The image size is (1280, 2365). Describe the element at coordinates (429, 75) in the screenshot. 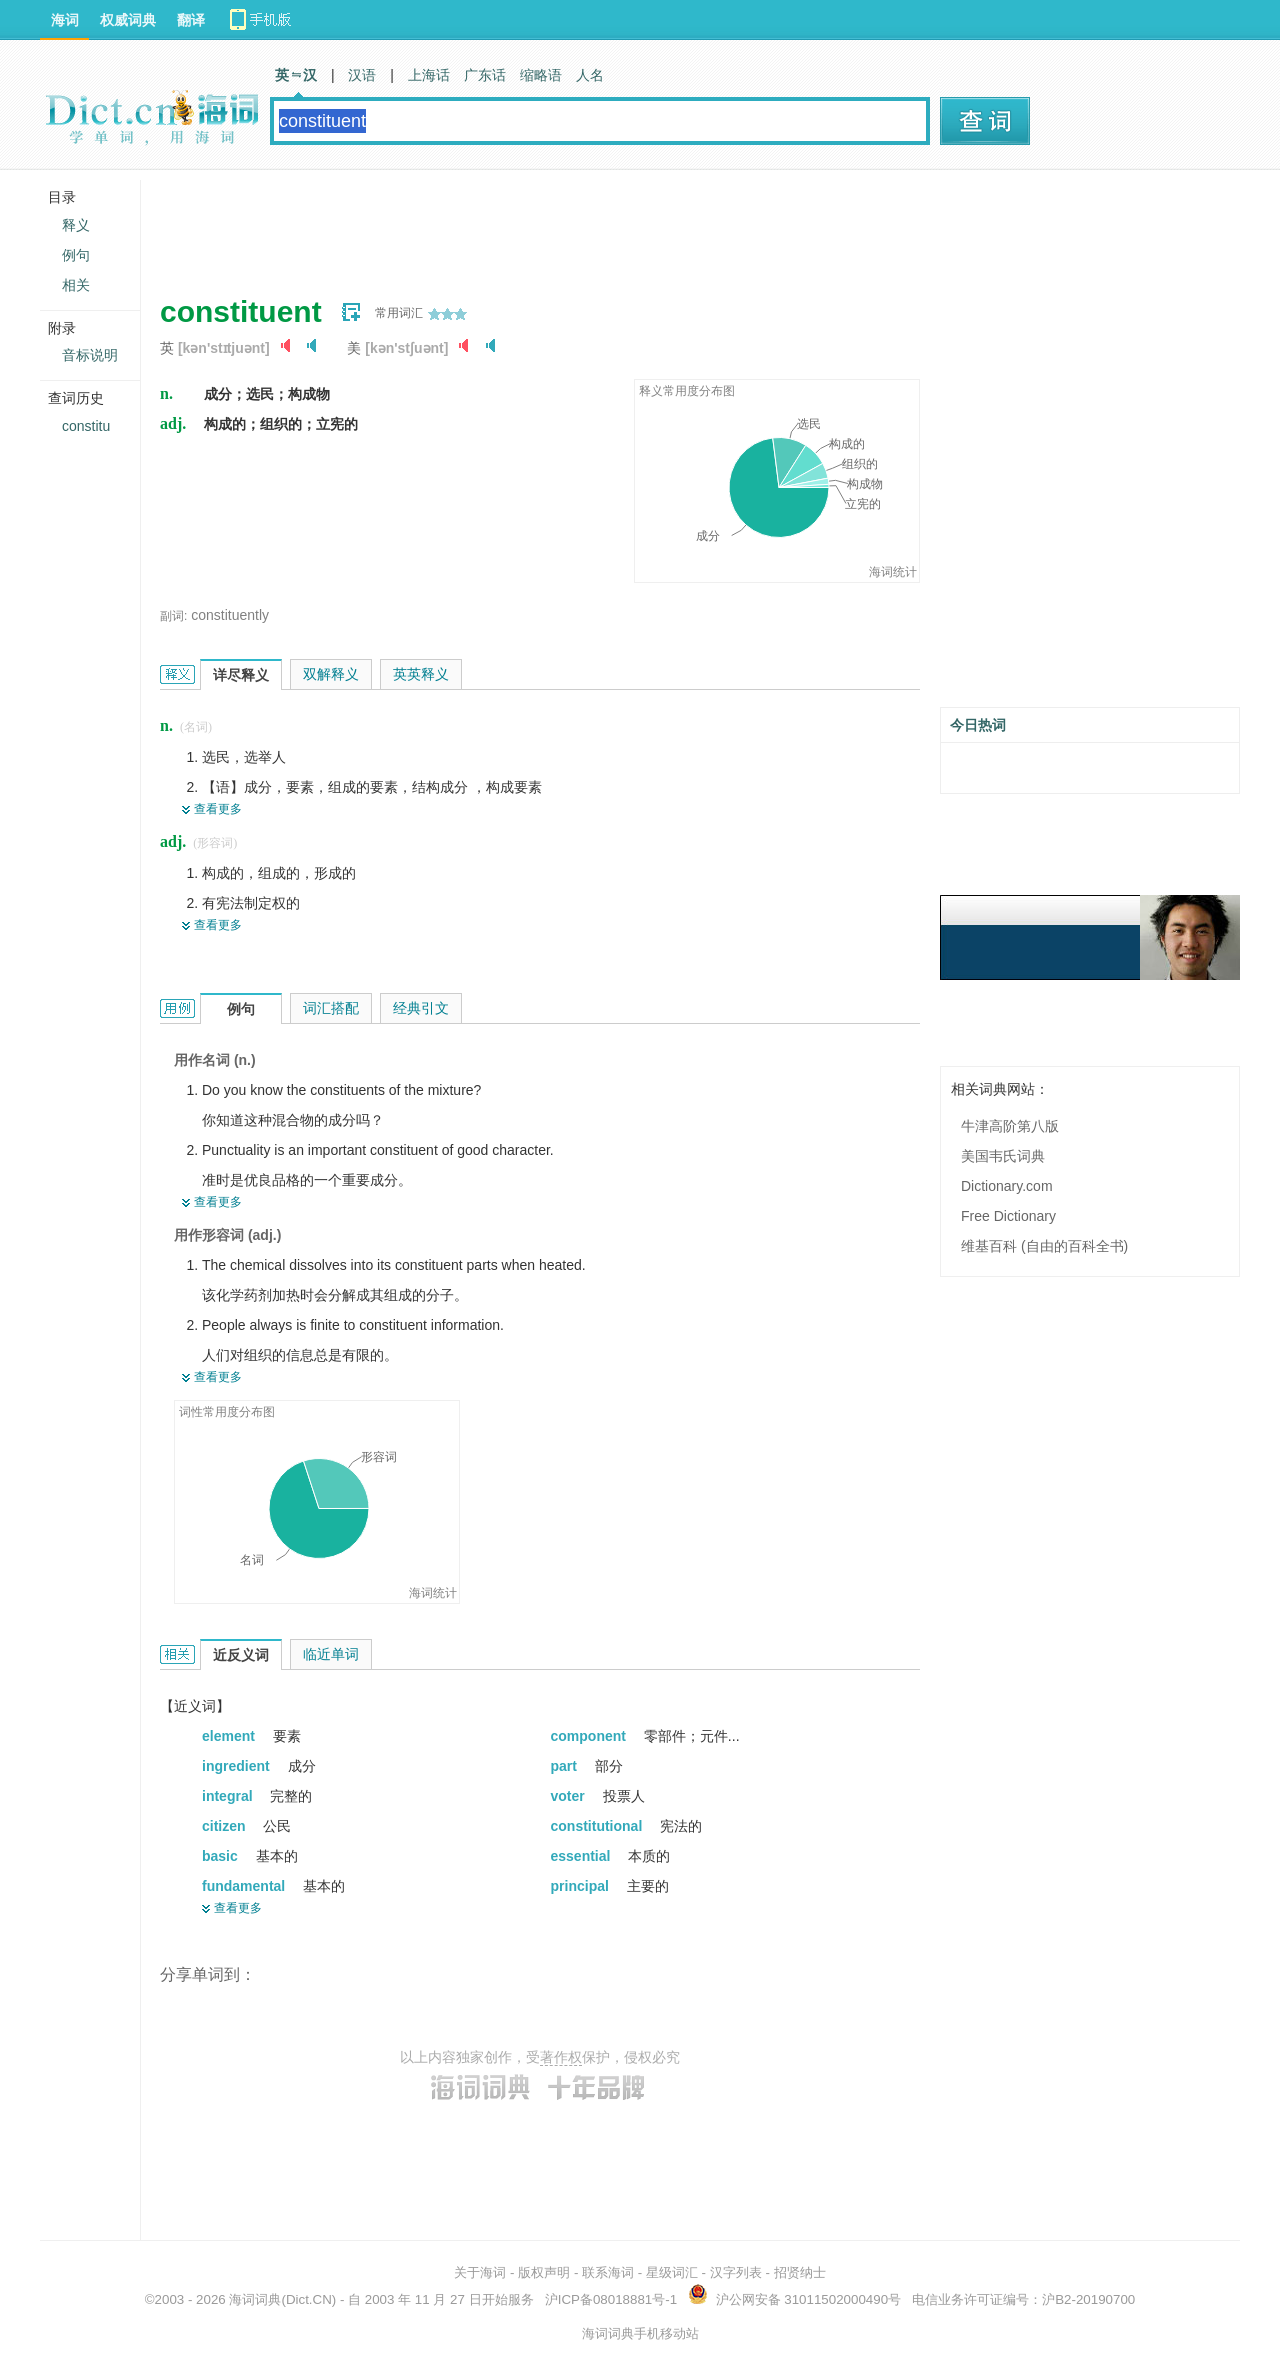

I see `上海话` at that location.